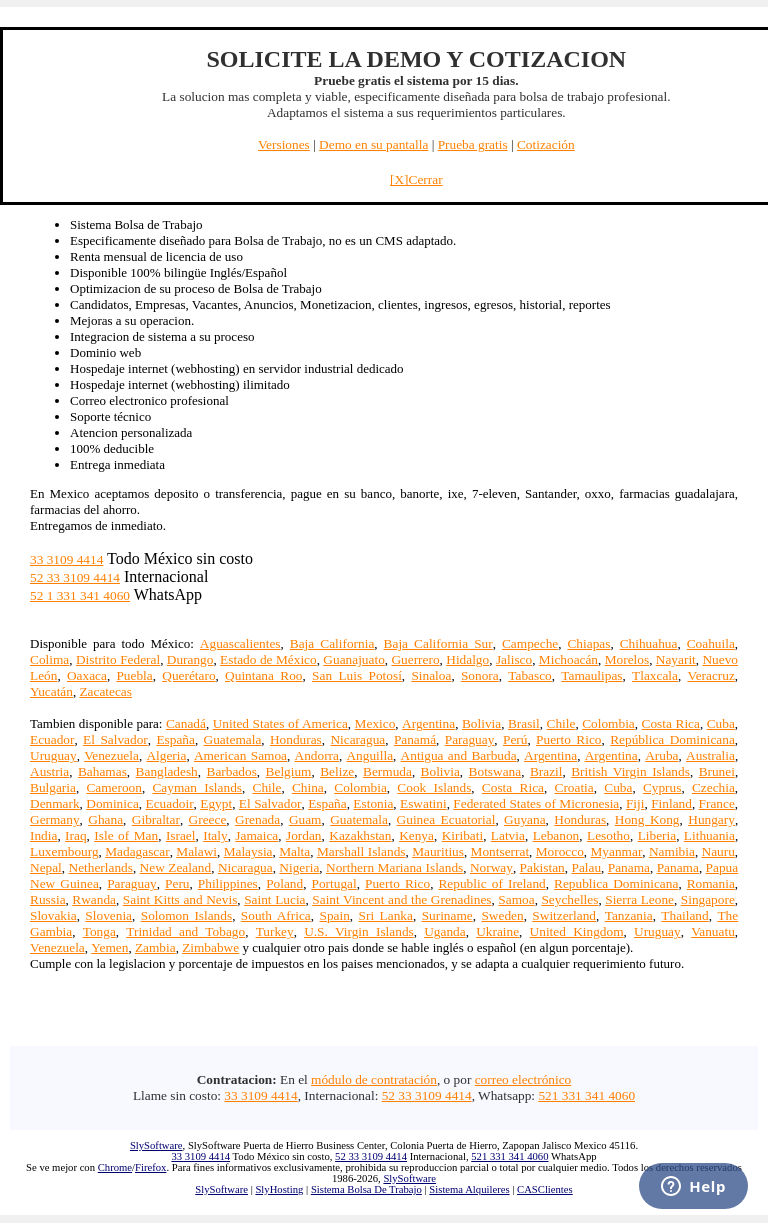  Describe the element at coordinates (87, 675) in the screenshot. I see `Oaxaca` at that location.